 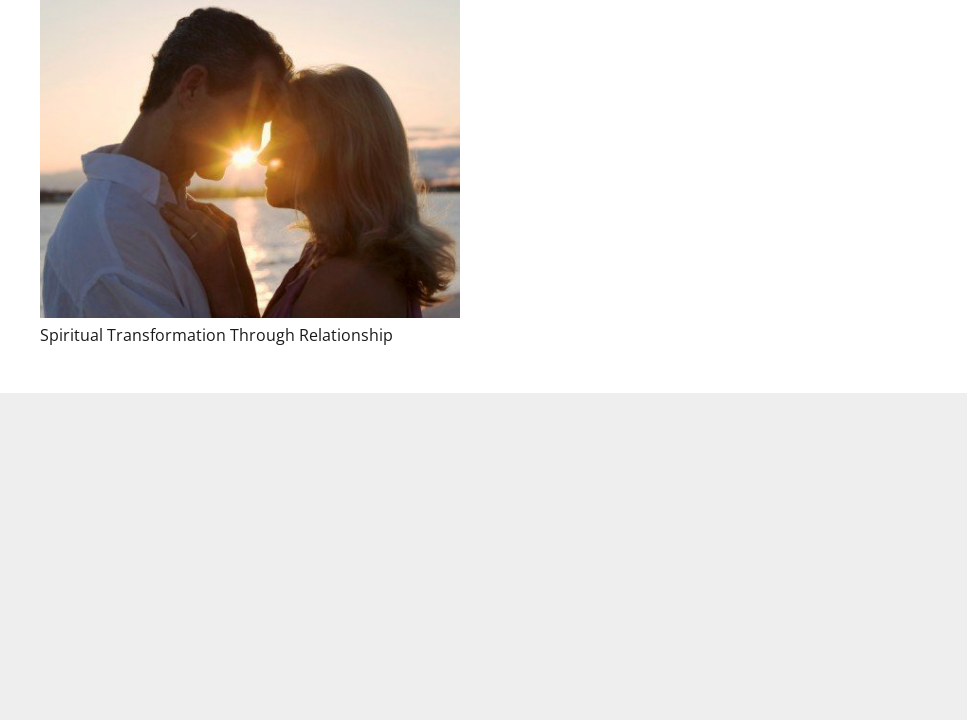 I want to click on [Spiritual Transformation Through Relationship], so click(x=250, y=159).